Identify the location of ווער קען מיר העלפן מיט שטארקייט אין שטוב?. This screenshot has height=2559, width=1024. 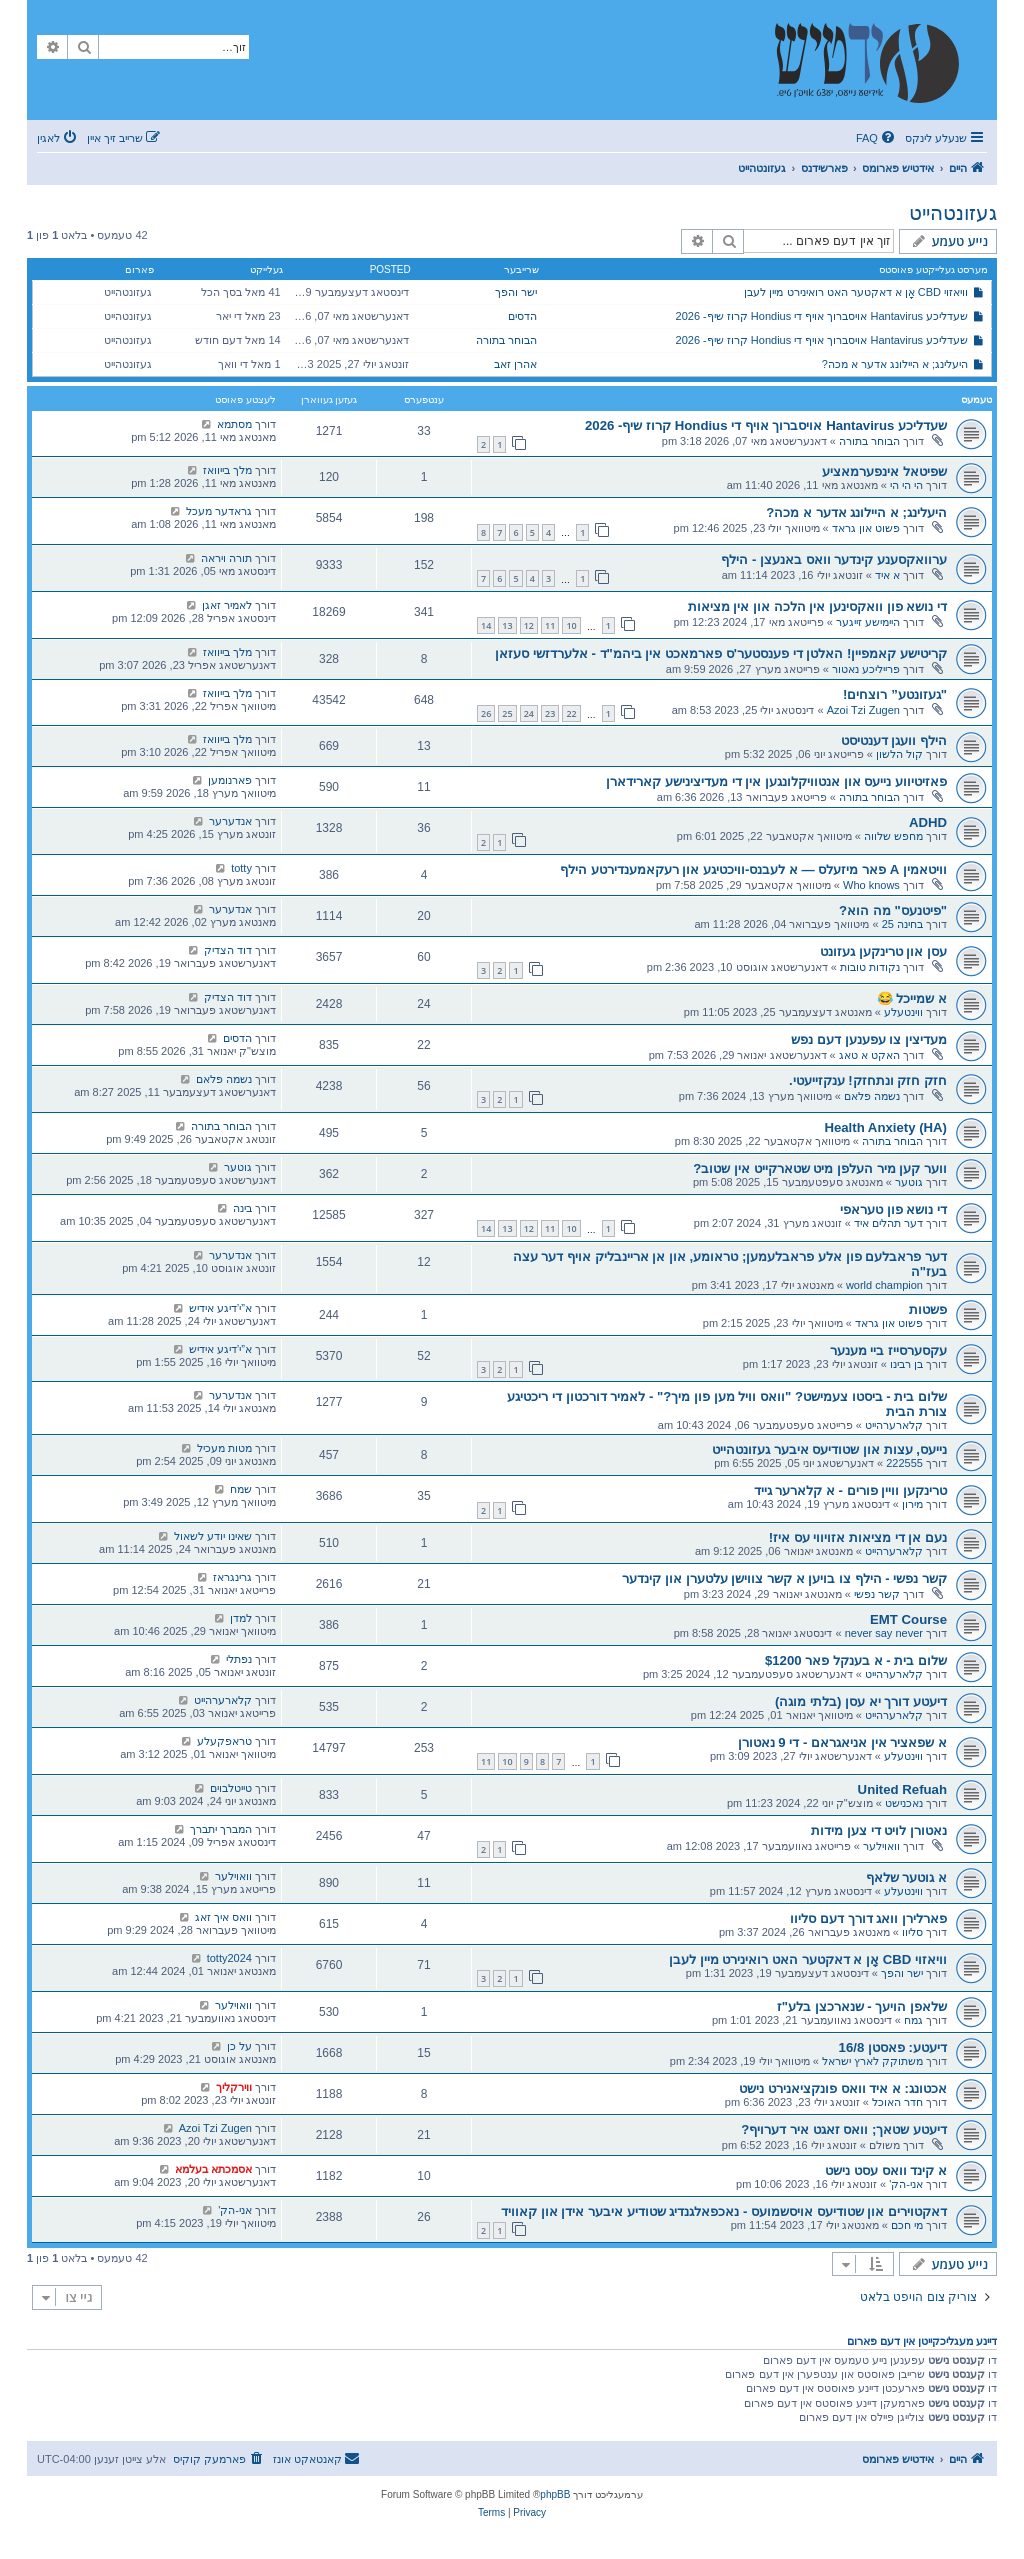
(820, 1168).